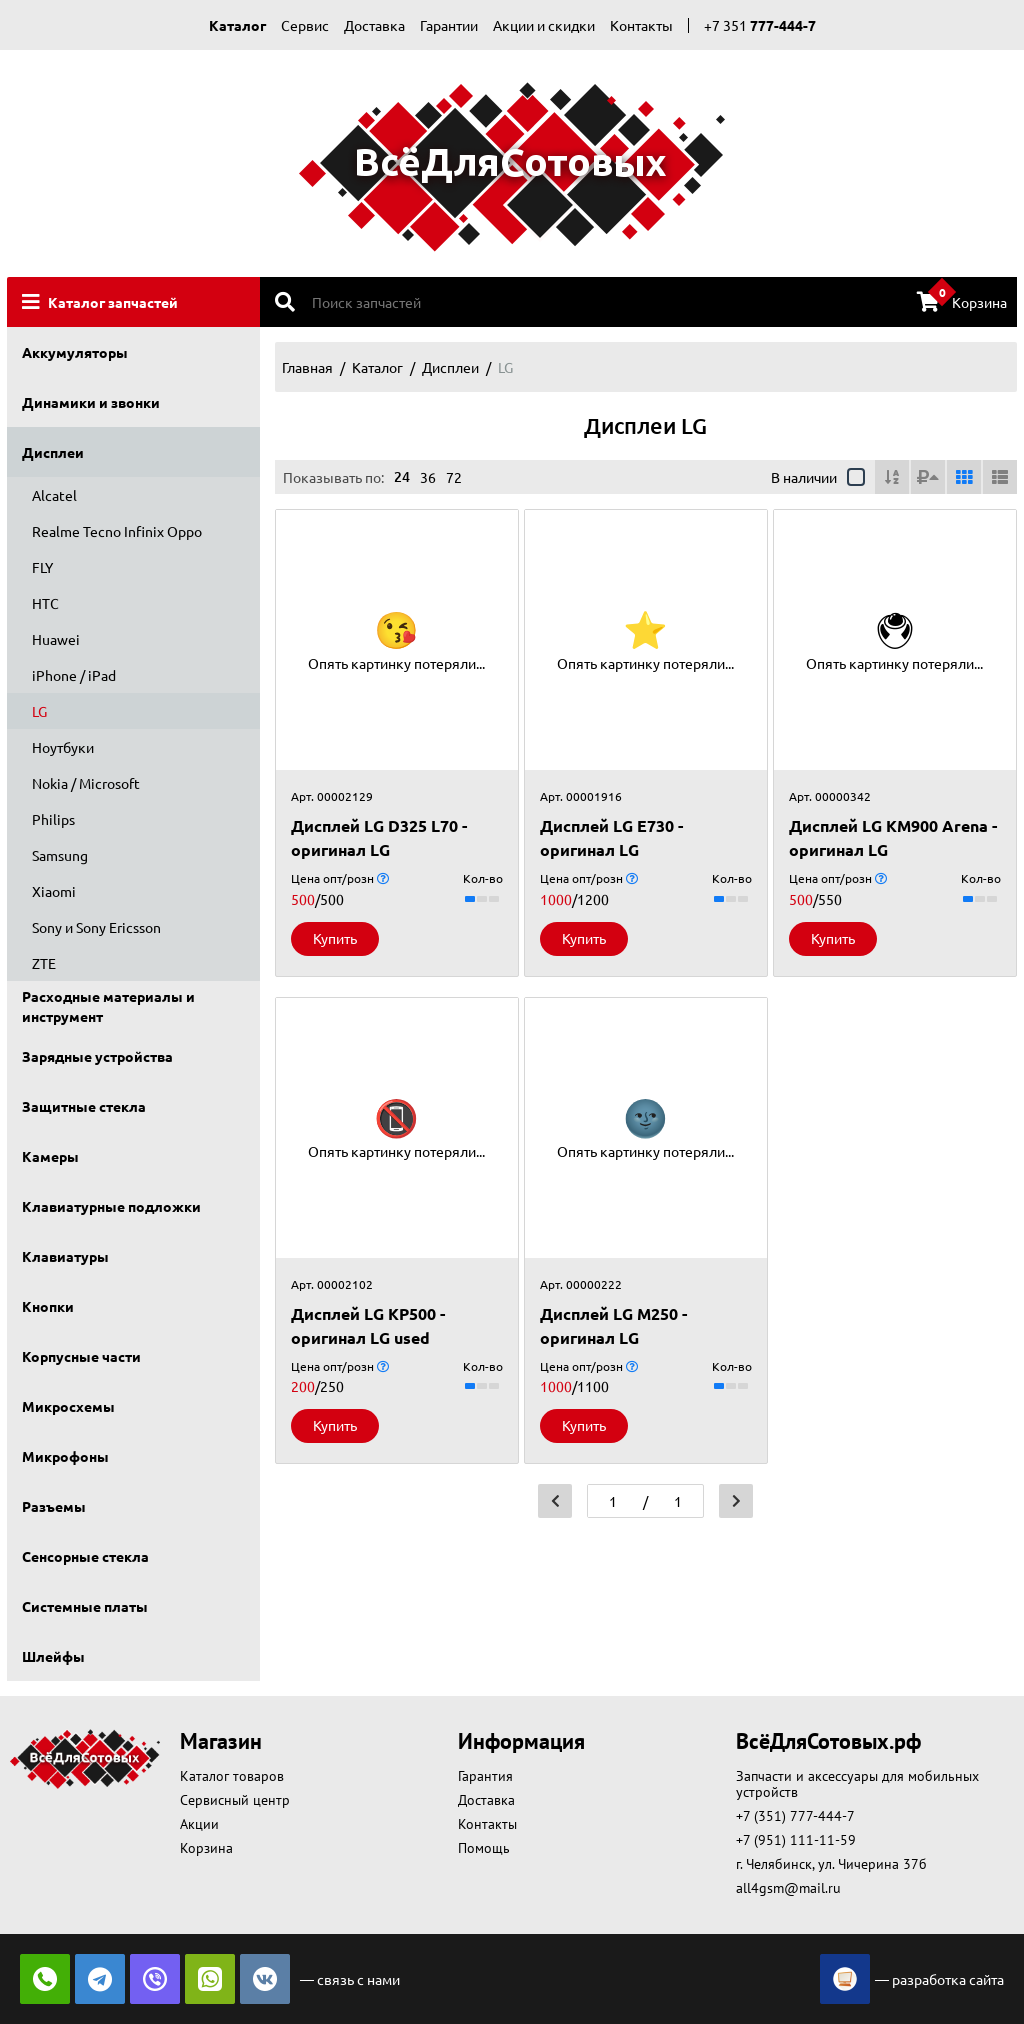 The width and height of the screenshot is (1024, 2024). I want to click on Клавиатуры, so click(65, 1256).